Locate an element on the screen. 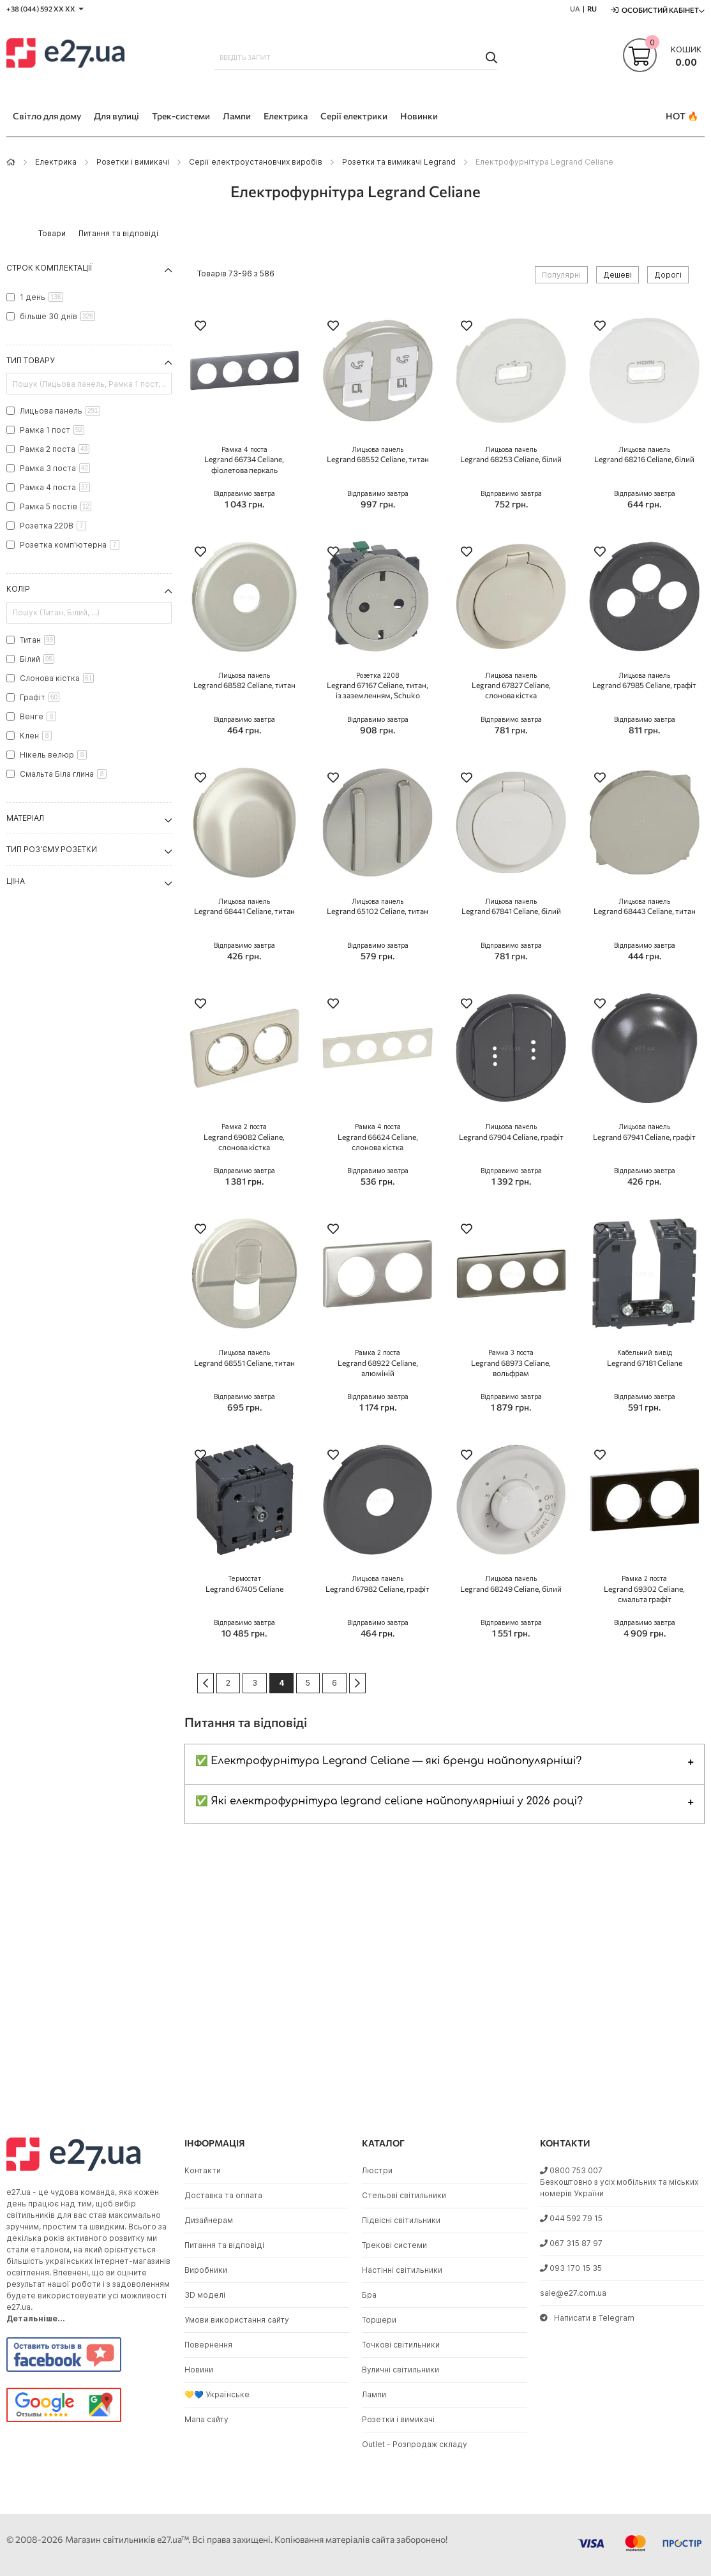 The image size is (711, 2576). Люстри is located at coordinates (377, 2170).